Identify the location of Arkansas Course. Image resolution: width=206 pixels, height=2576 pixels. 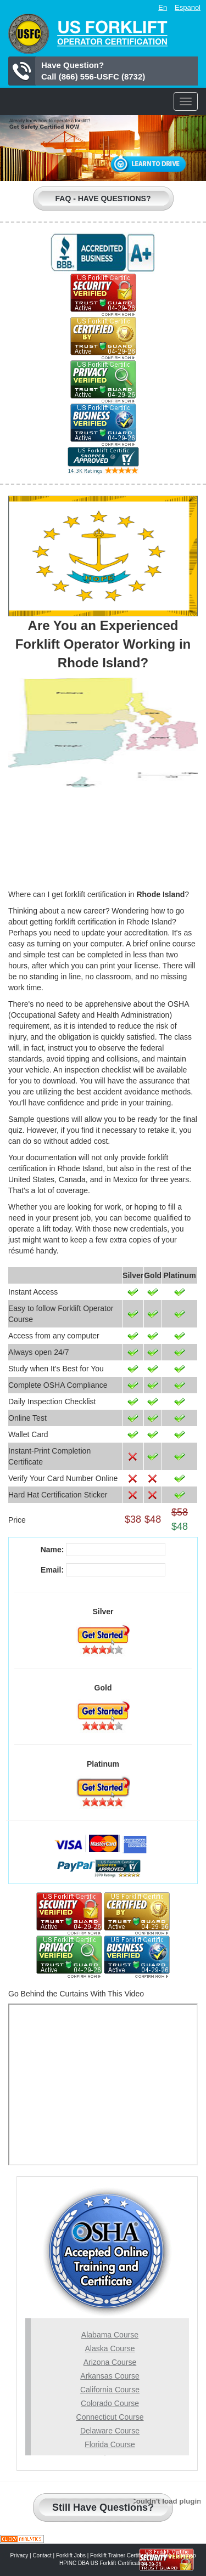
(109, 2375).